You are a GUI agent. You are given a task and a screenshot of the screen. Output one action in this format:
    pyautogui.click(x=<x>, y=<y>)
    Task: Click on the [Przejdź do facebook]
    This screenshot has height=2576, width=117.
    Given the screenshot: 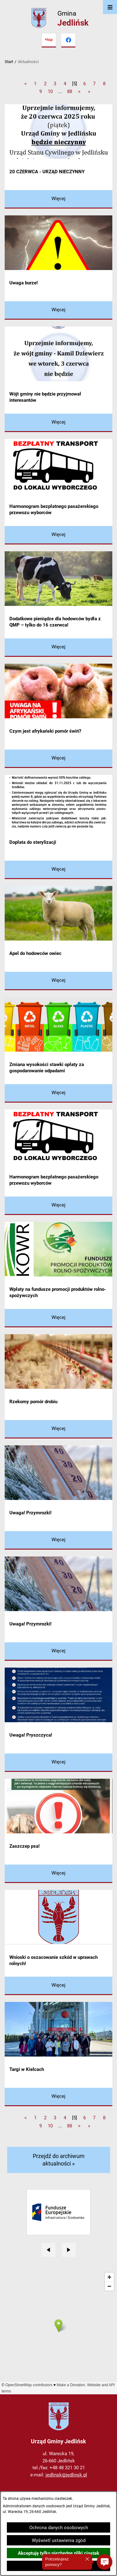 What is the action you would take?
    pyautogui.click(x=68, y=40)
    